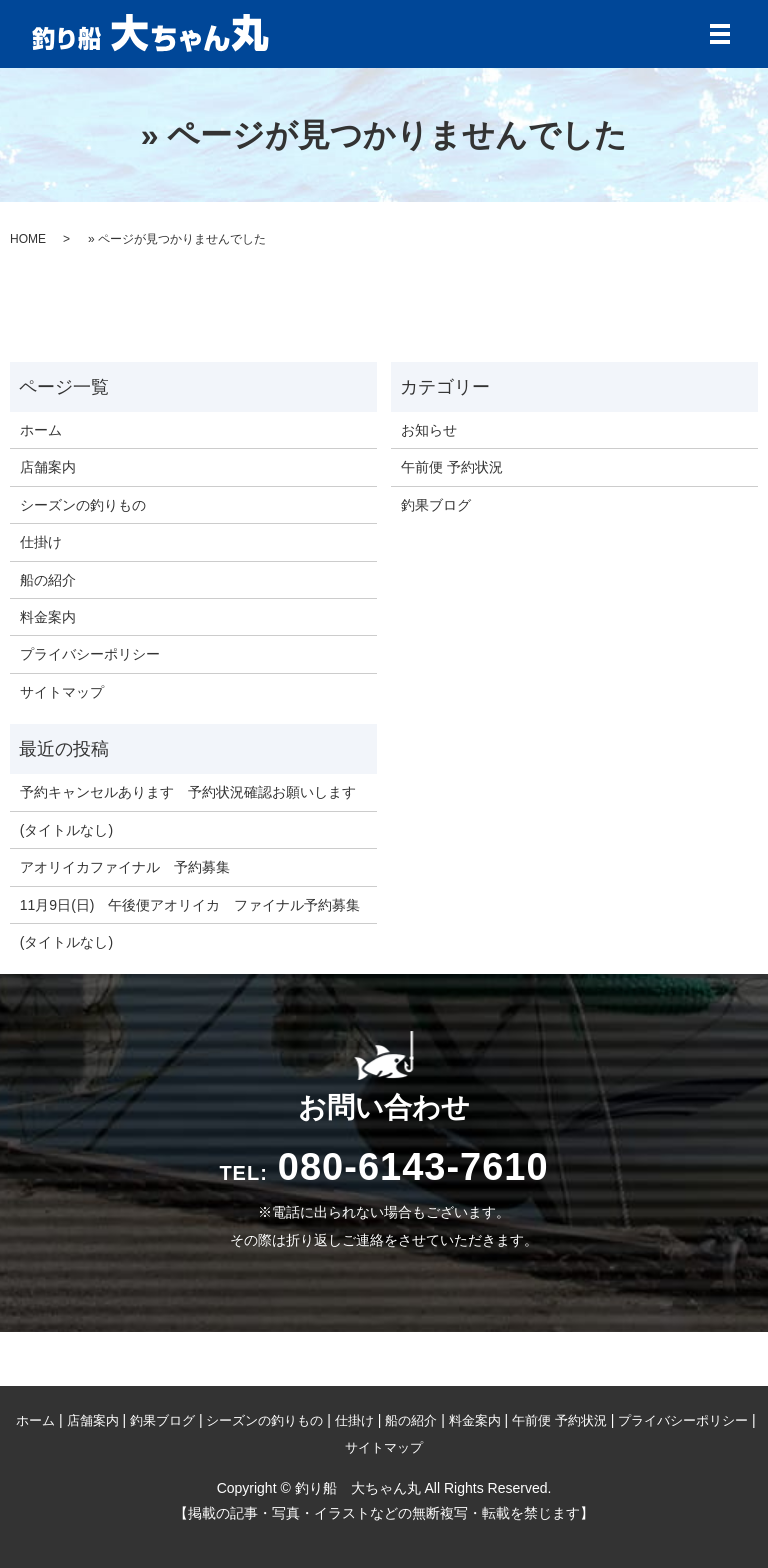  What do you see at coordinates (452, 467) in the screenshot?
I see `午前便 予約状況` at bounding box center [452, 467].